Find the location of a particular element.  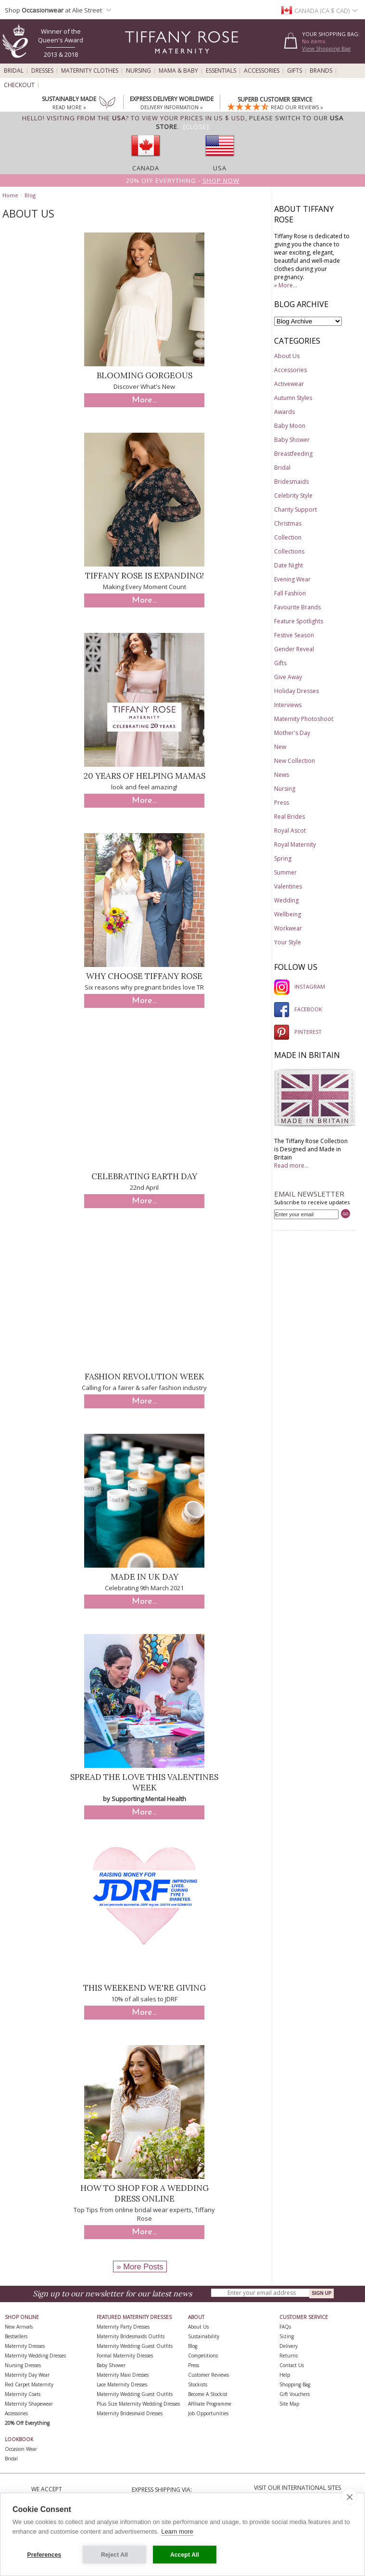

Fashion Revolution Week is located at coordinates (144, 1376).